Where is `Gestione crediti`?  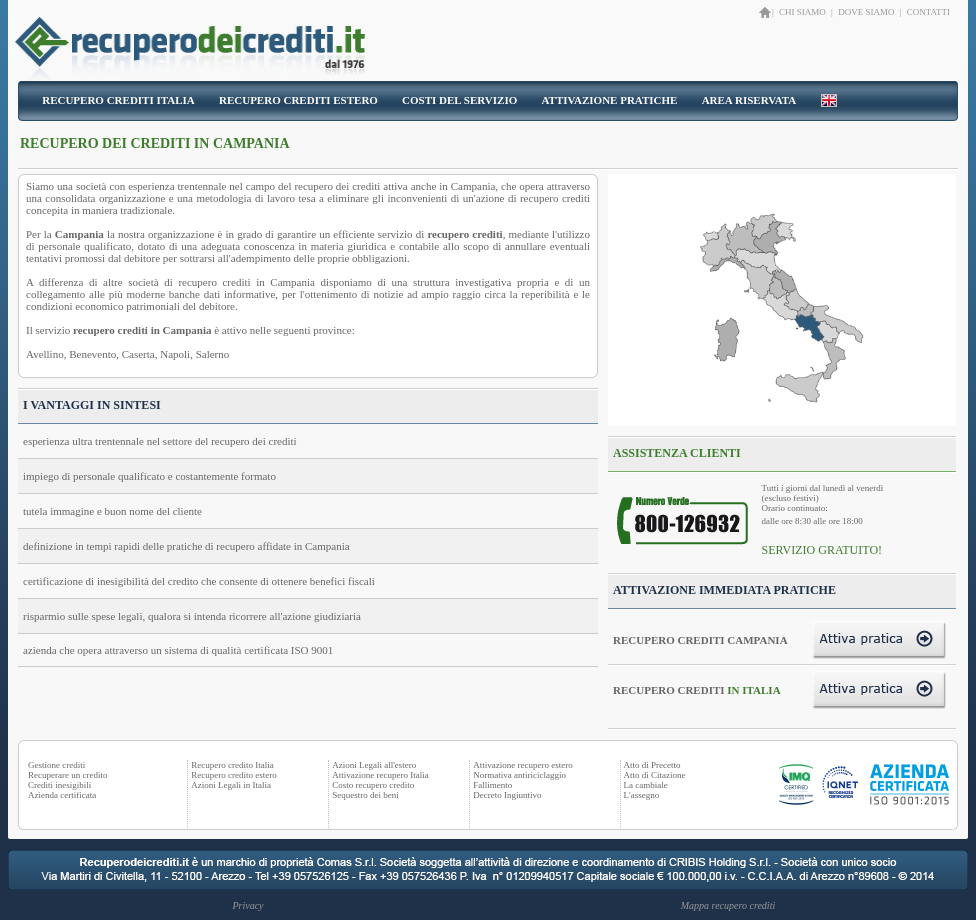 Gestione crediti is located at coordinates (56, 765).